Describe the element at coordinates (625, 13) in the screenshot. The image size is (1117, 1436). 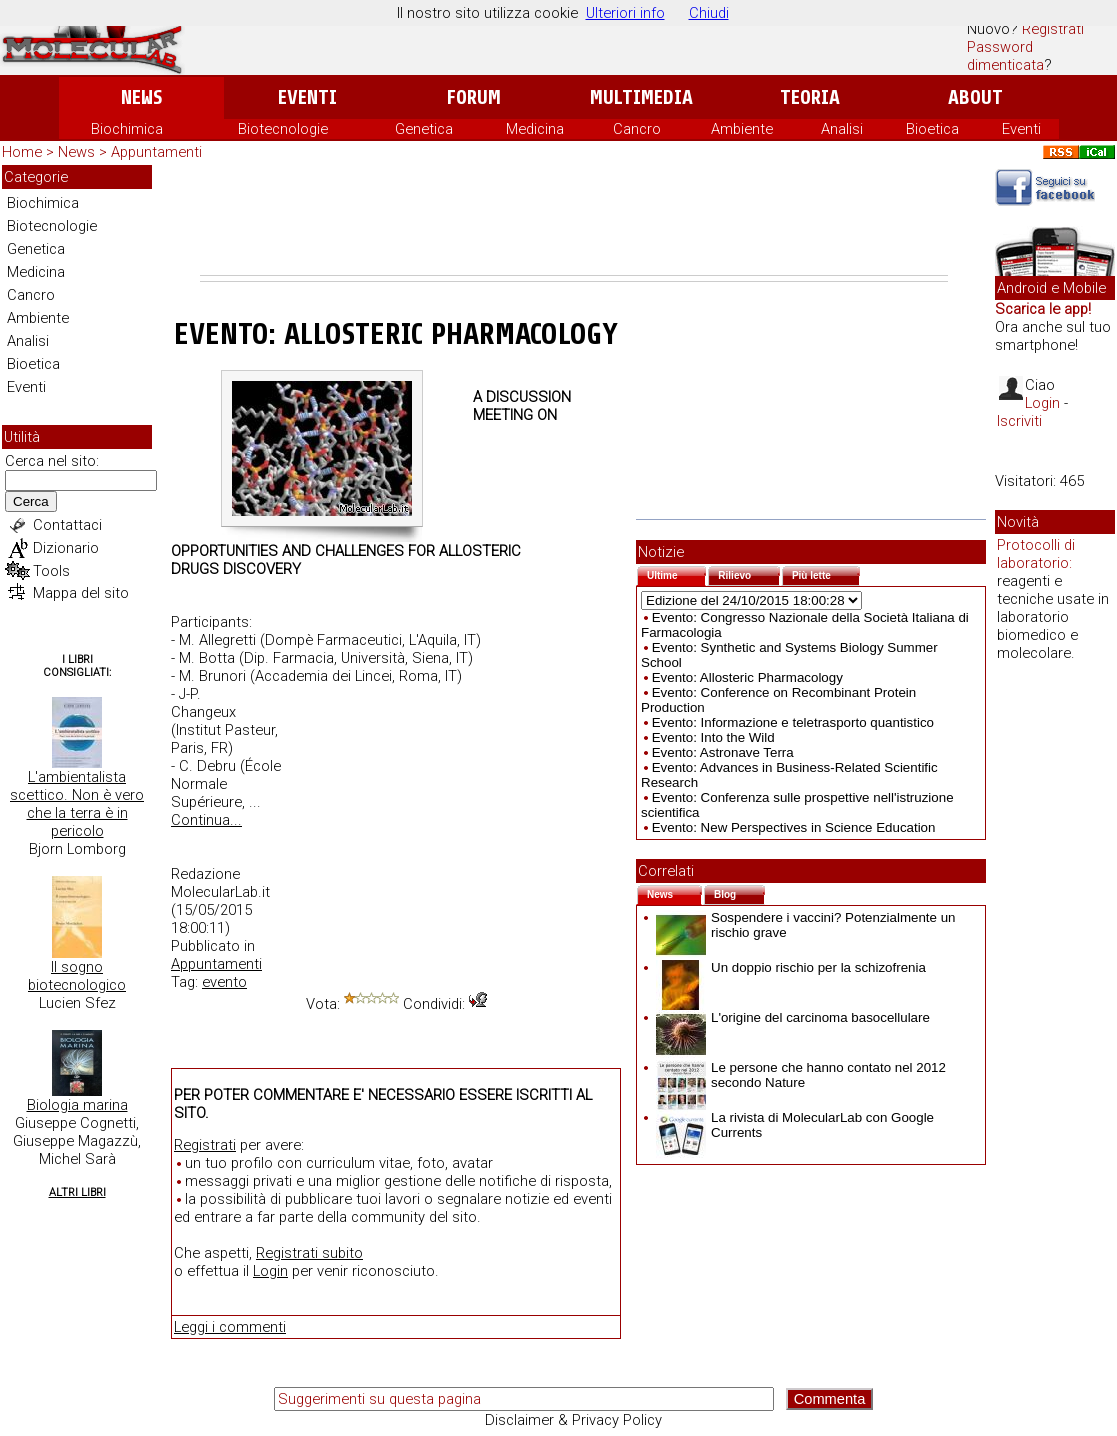
I see `Ulteriori info` at that location.